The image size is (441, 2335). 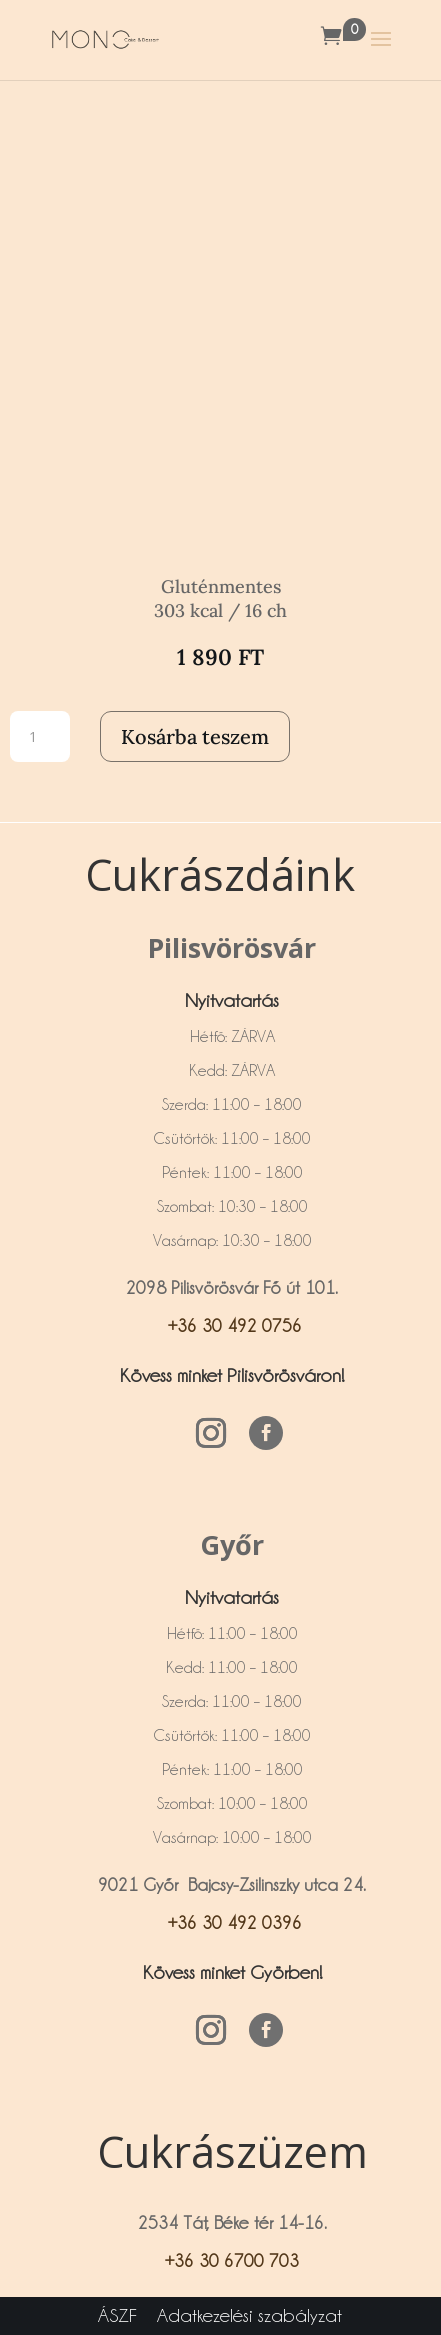 I want to click on ÁSZF, so click(x=117, y=2315).